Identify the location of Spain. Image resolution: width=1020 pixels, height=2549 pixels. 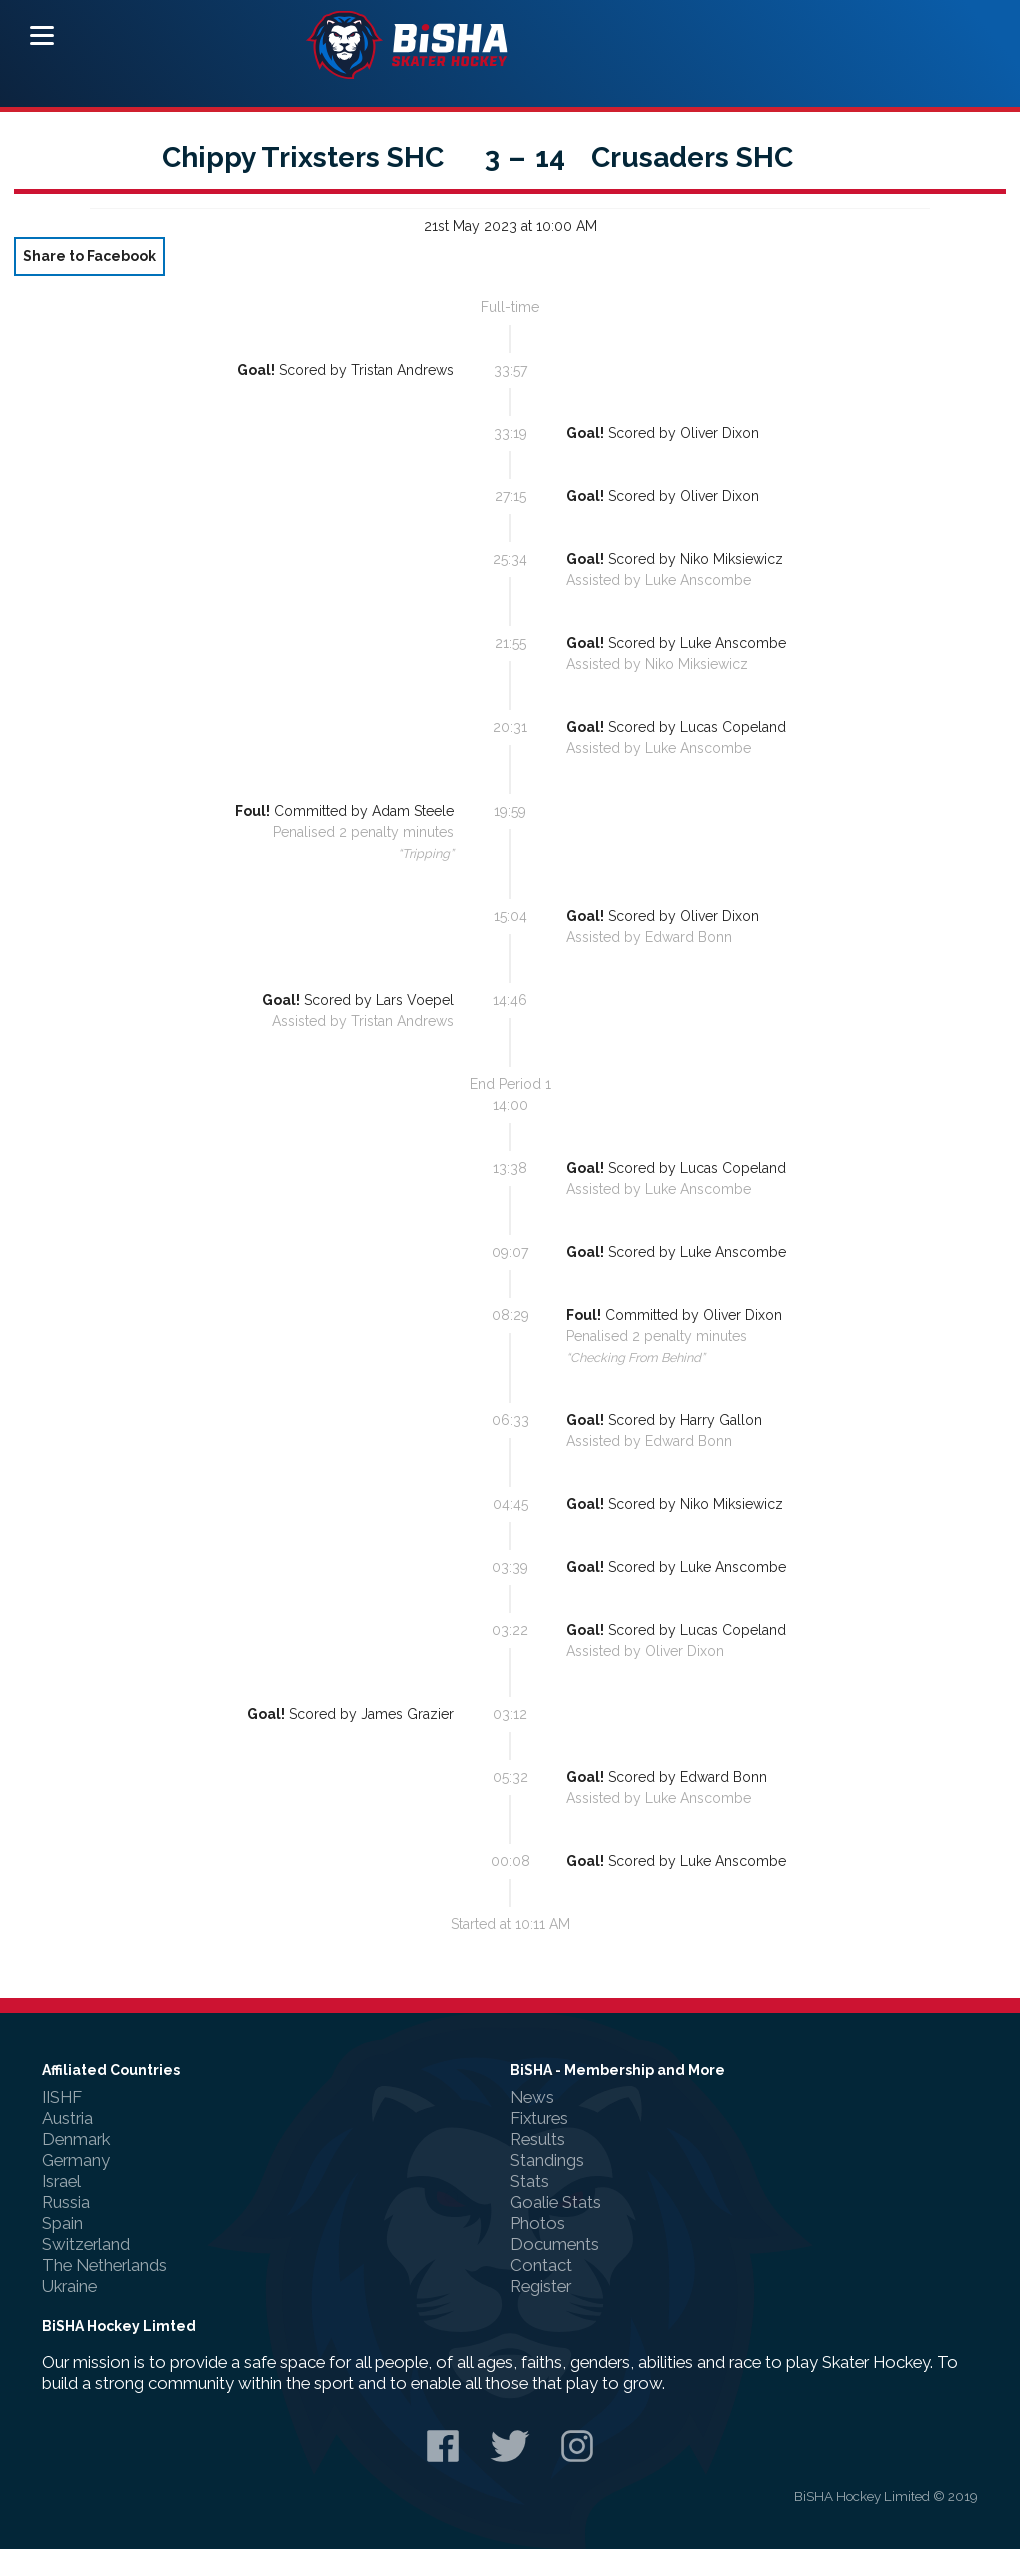
(62, 2223).